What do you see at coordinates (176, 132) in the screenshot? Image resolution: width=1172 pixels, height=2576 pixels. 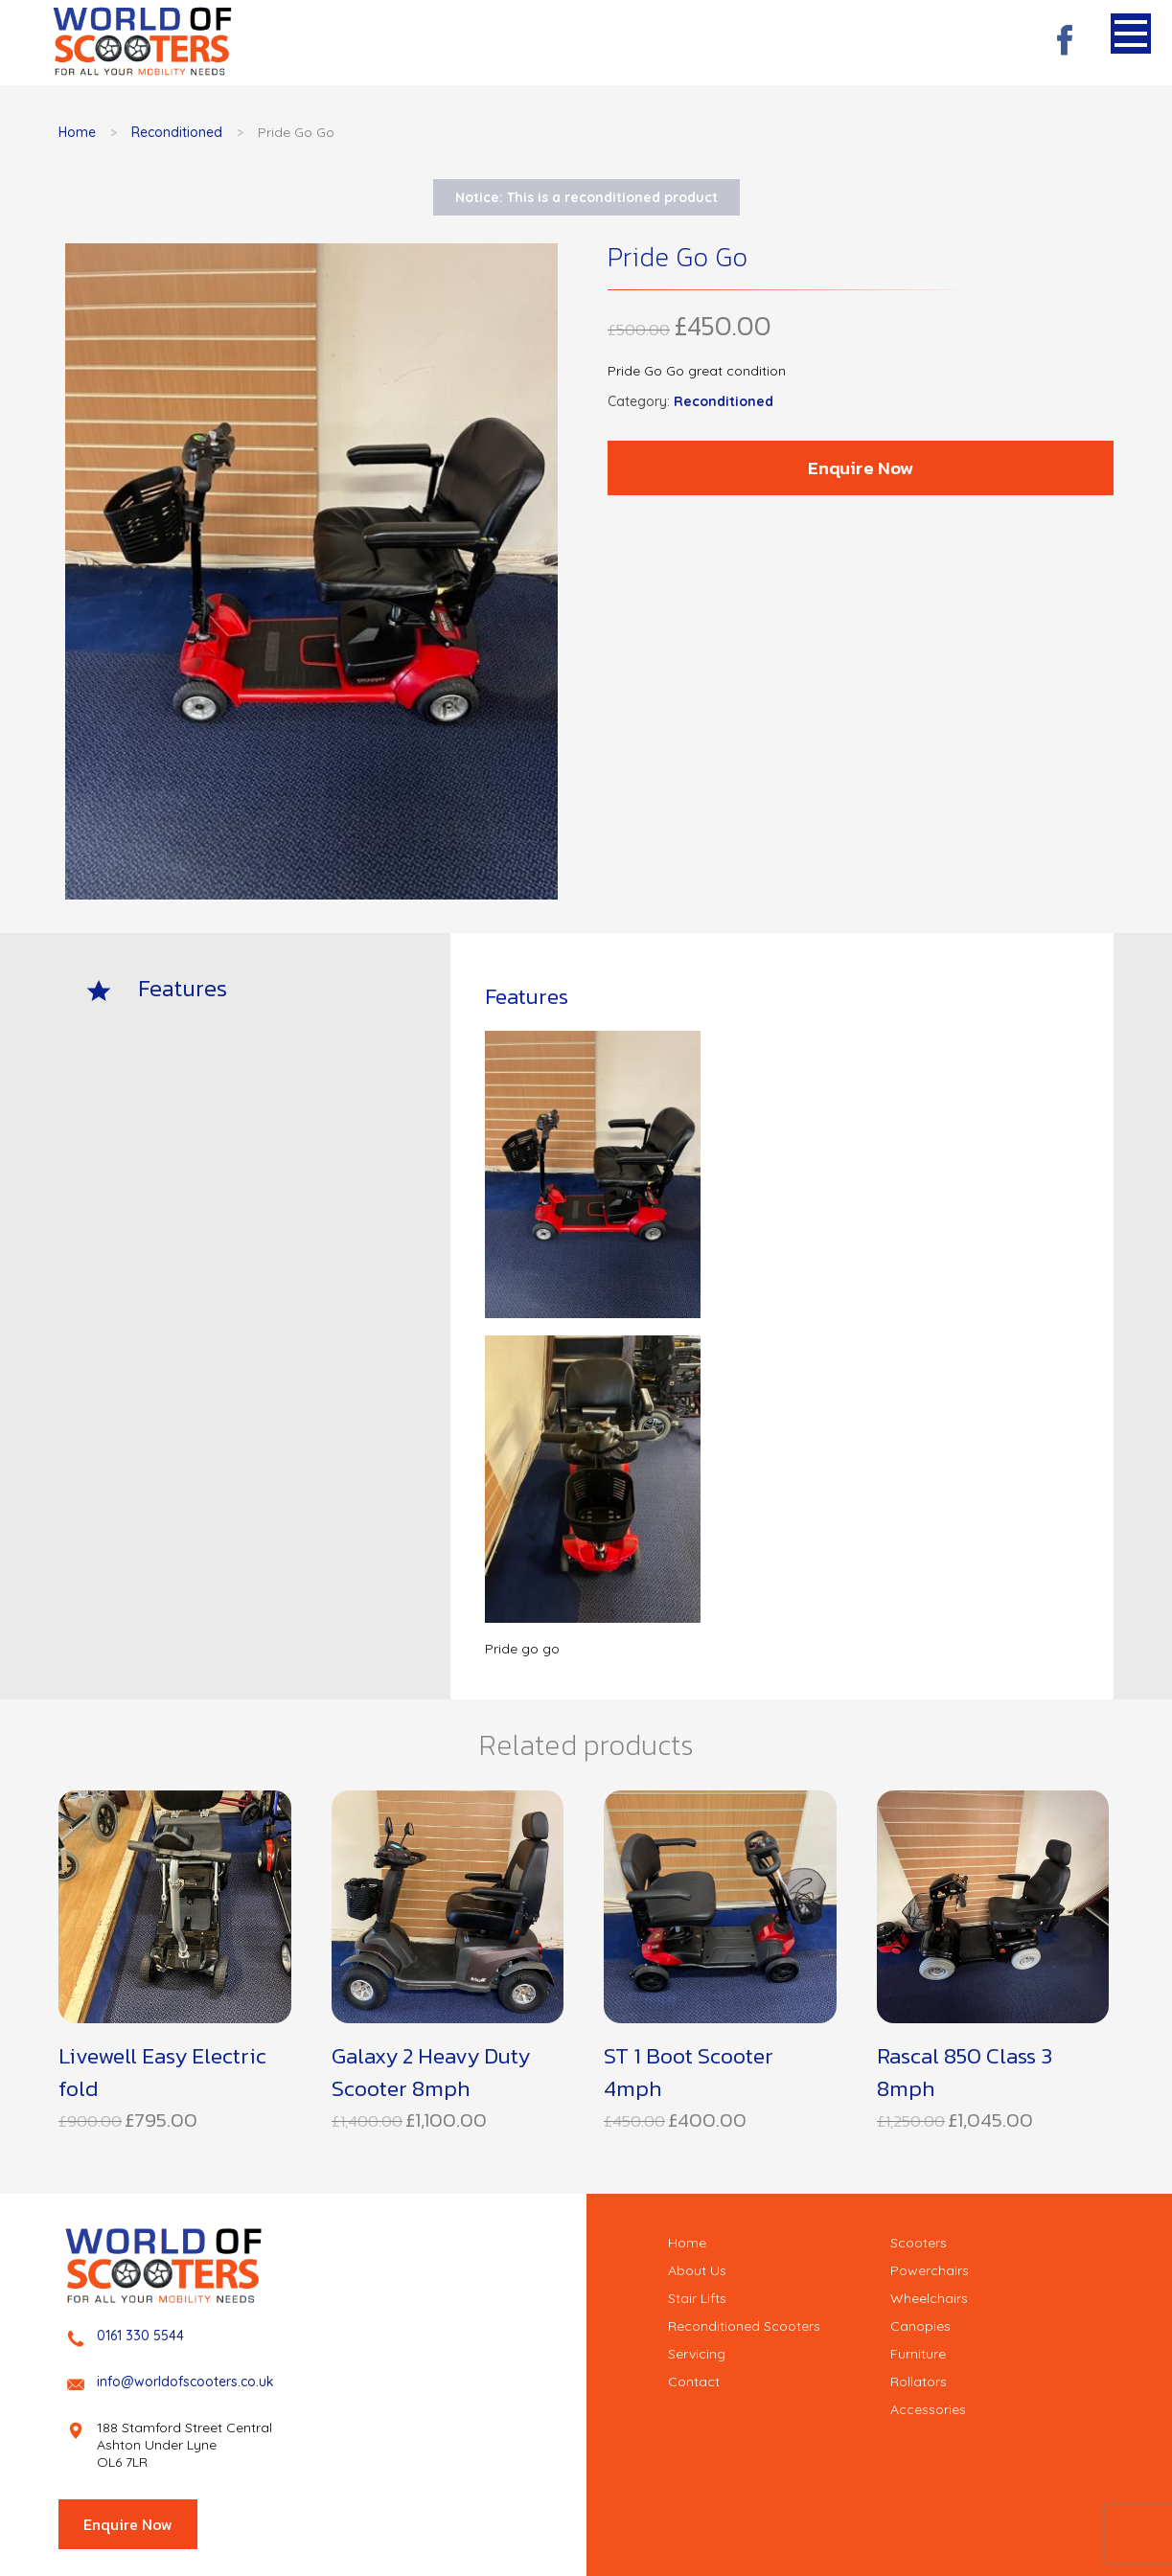 I see `Reconditioned` at bounding box center [176, 132].